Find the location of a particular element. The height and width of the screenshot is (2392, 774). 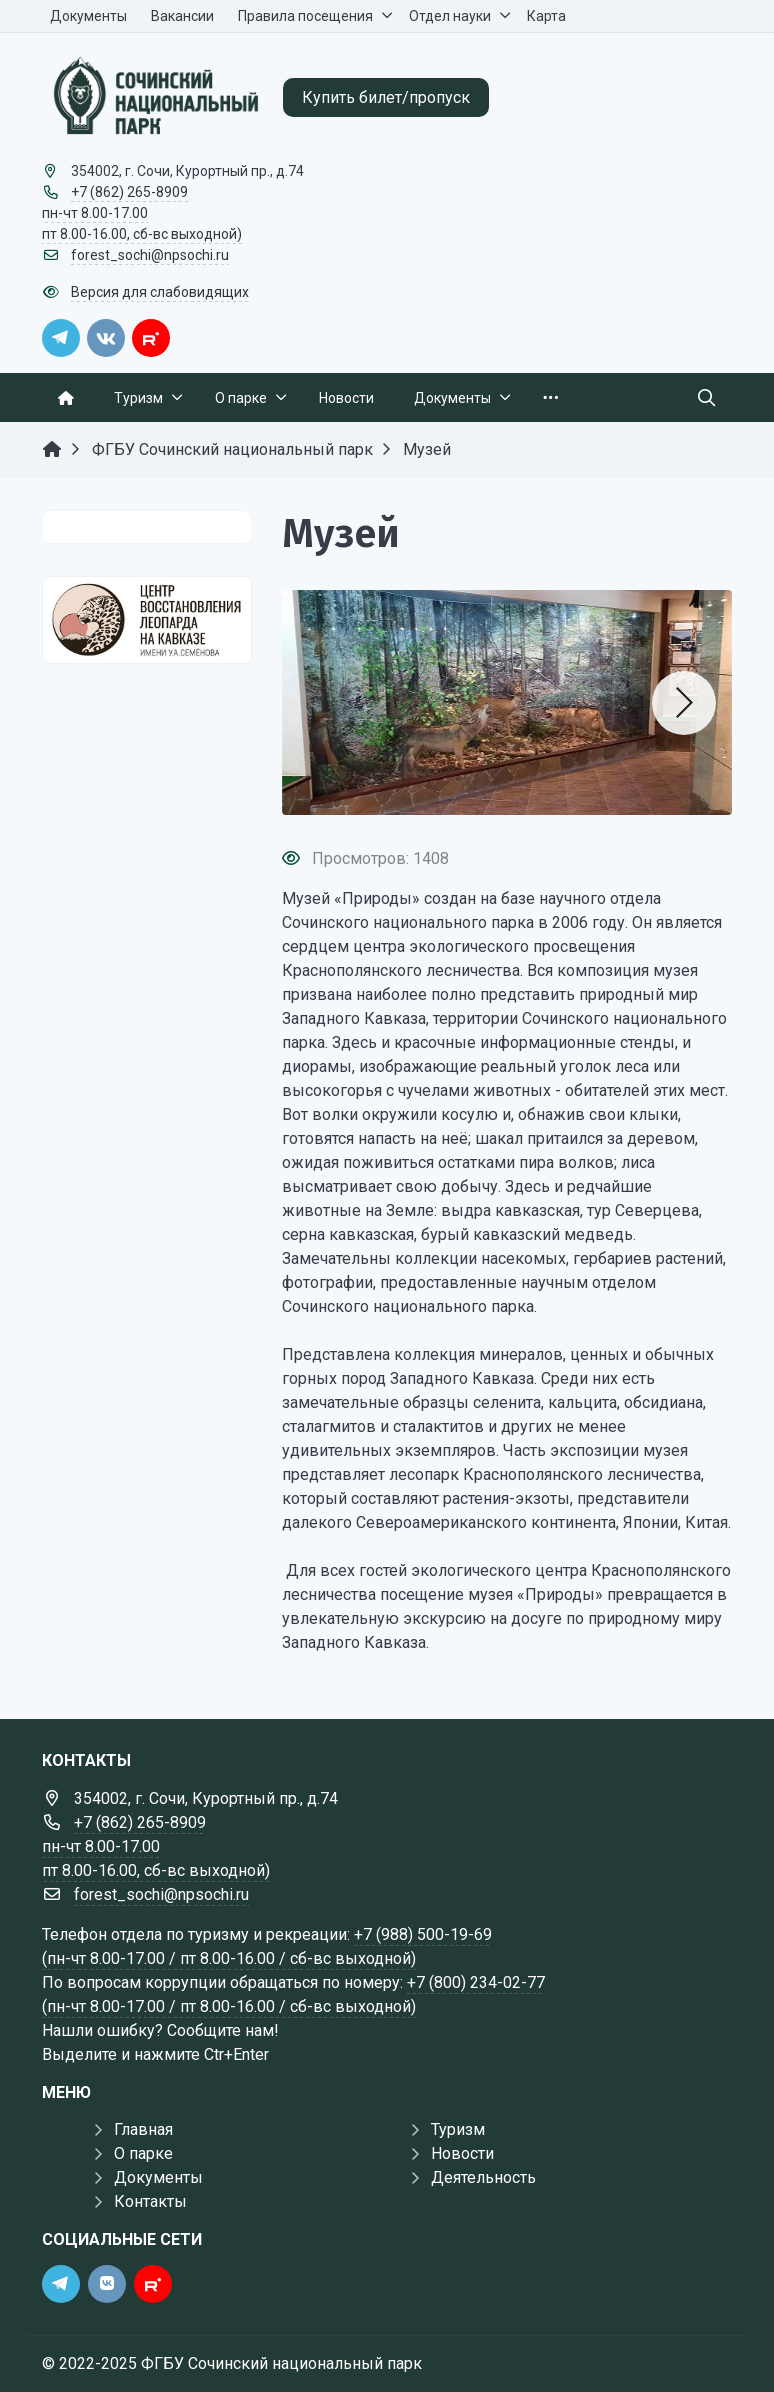

Главная is located at coordinates (143, 2129).